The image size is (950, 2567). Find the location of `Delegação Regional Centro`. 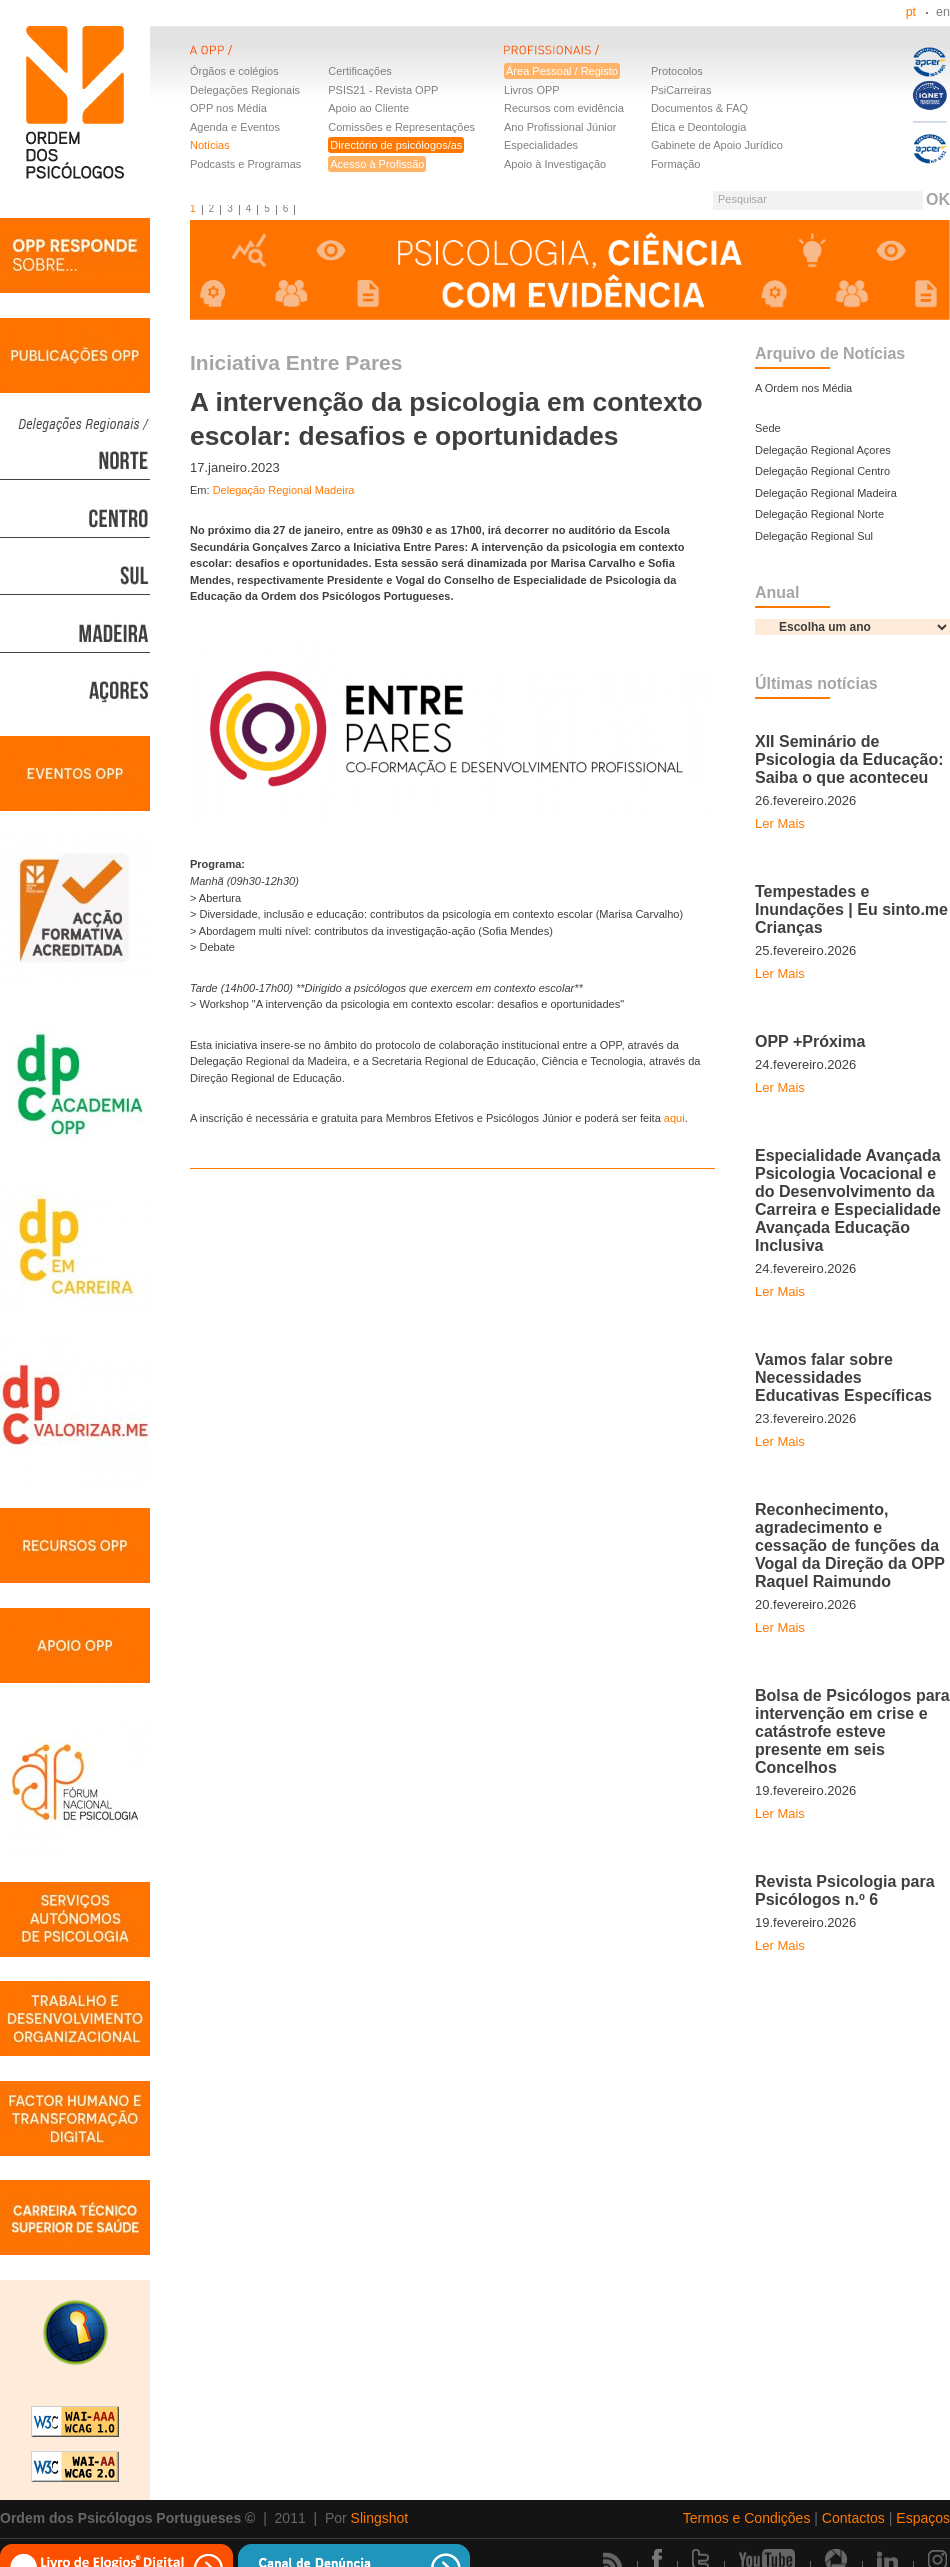

Delegação Regional Centro is located at coordinates (822, 471).